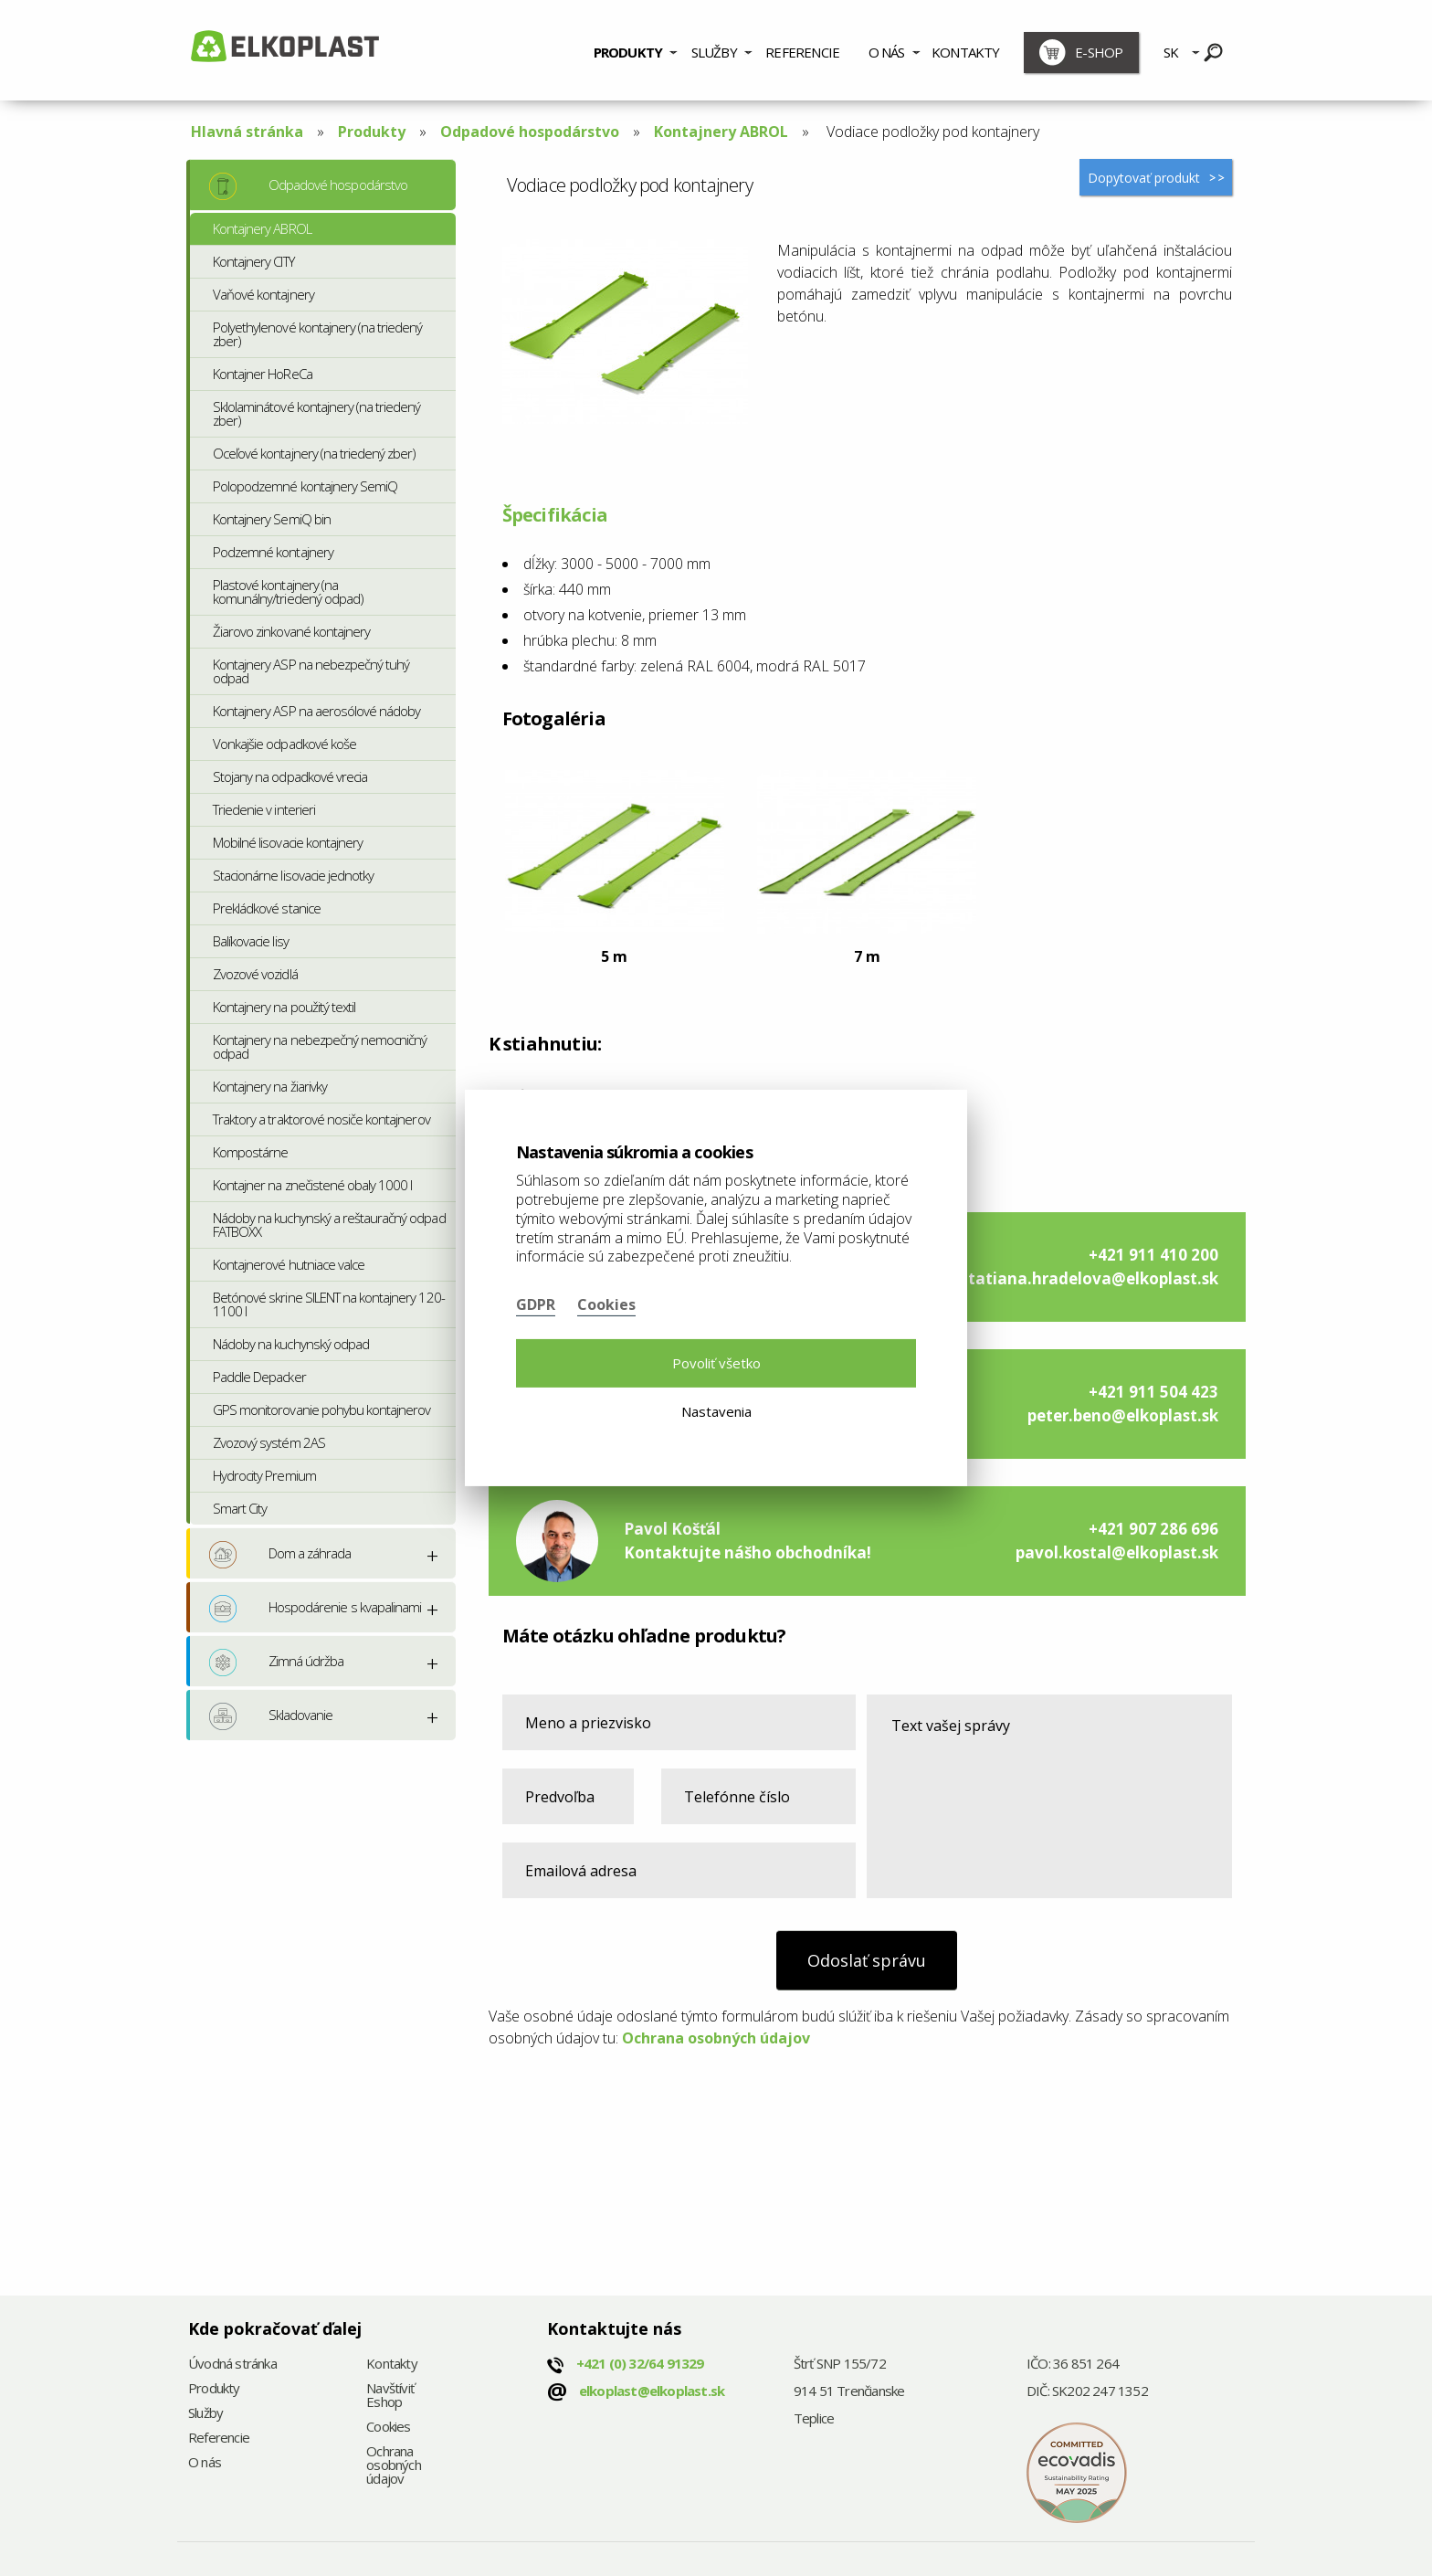 This screenshot has height=2576, width=1432. I want to click on Zimná údržba, so click(276, 1662).